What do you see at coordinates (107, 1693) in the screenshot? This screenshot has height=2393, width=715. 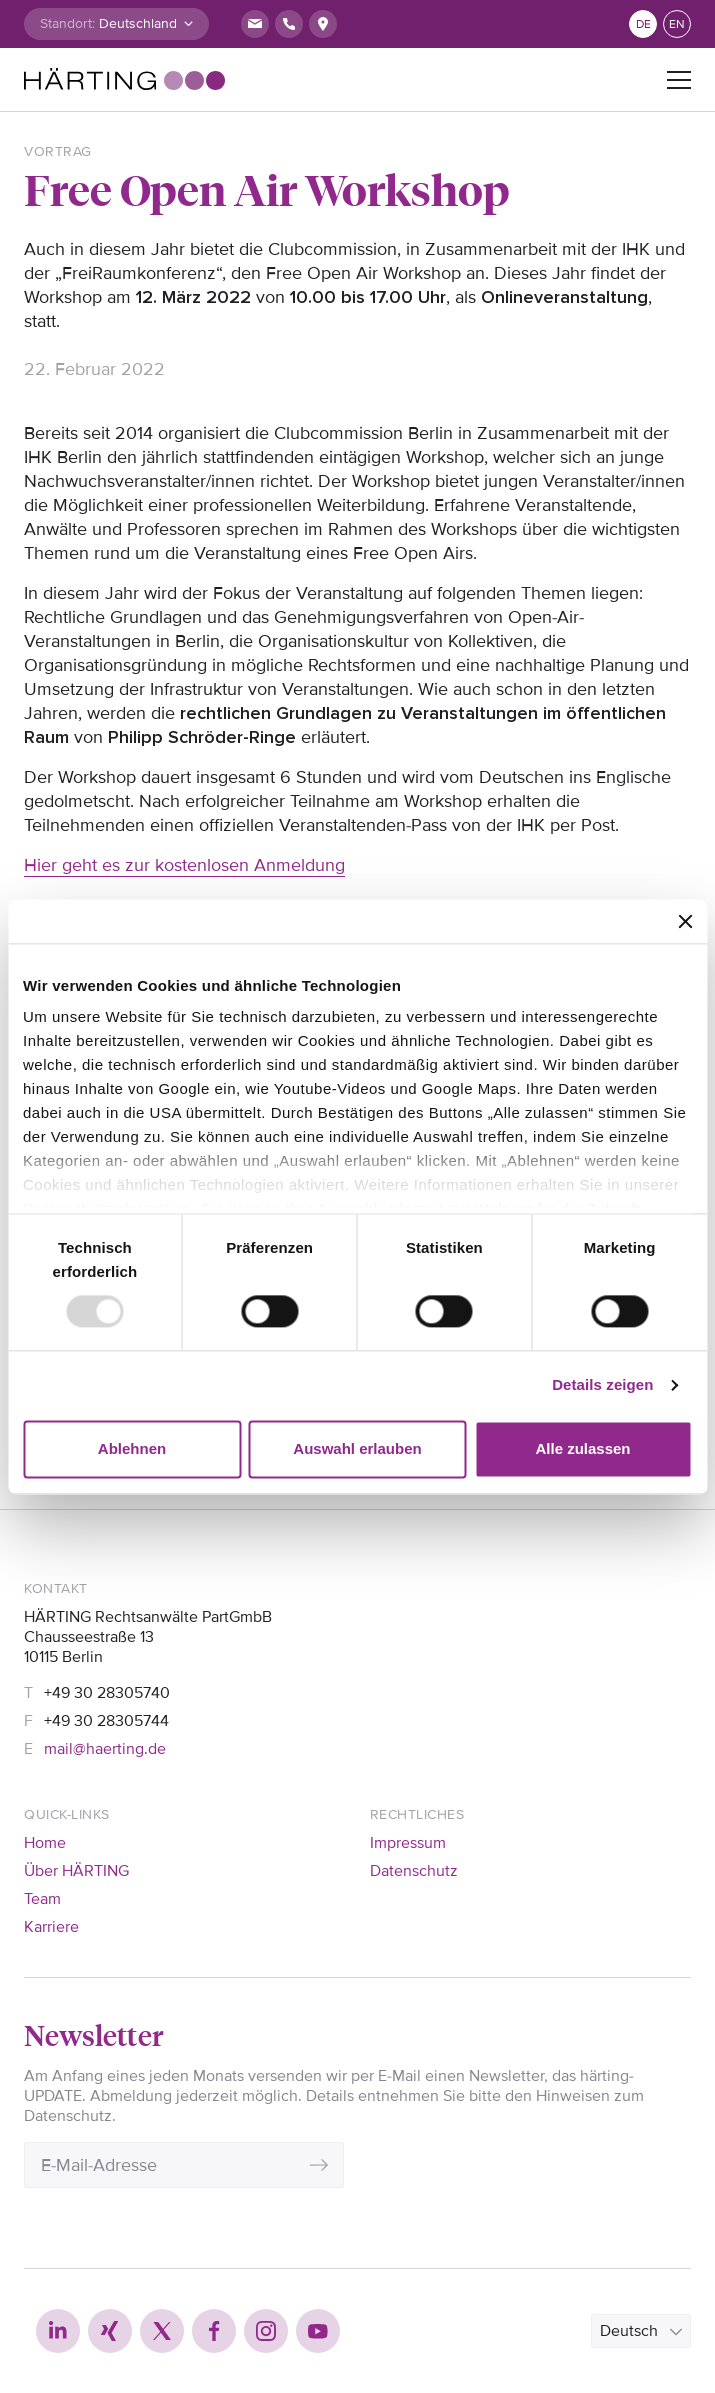 I see `+49 30 28305740` at bounding box center [107, 1693].